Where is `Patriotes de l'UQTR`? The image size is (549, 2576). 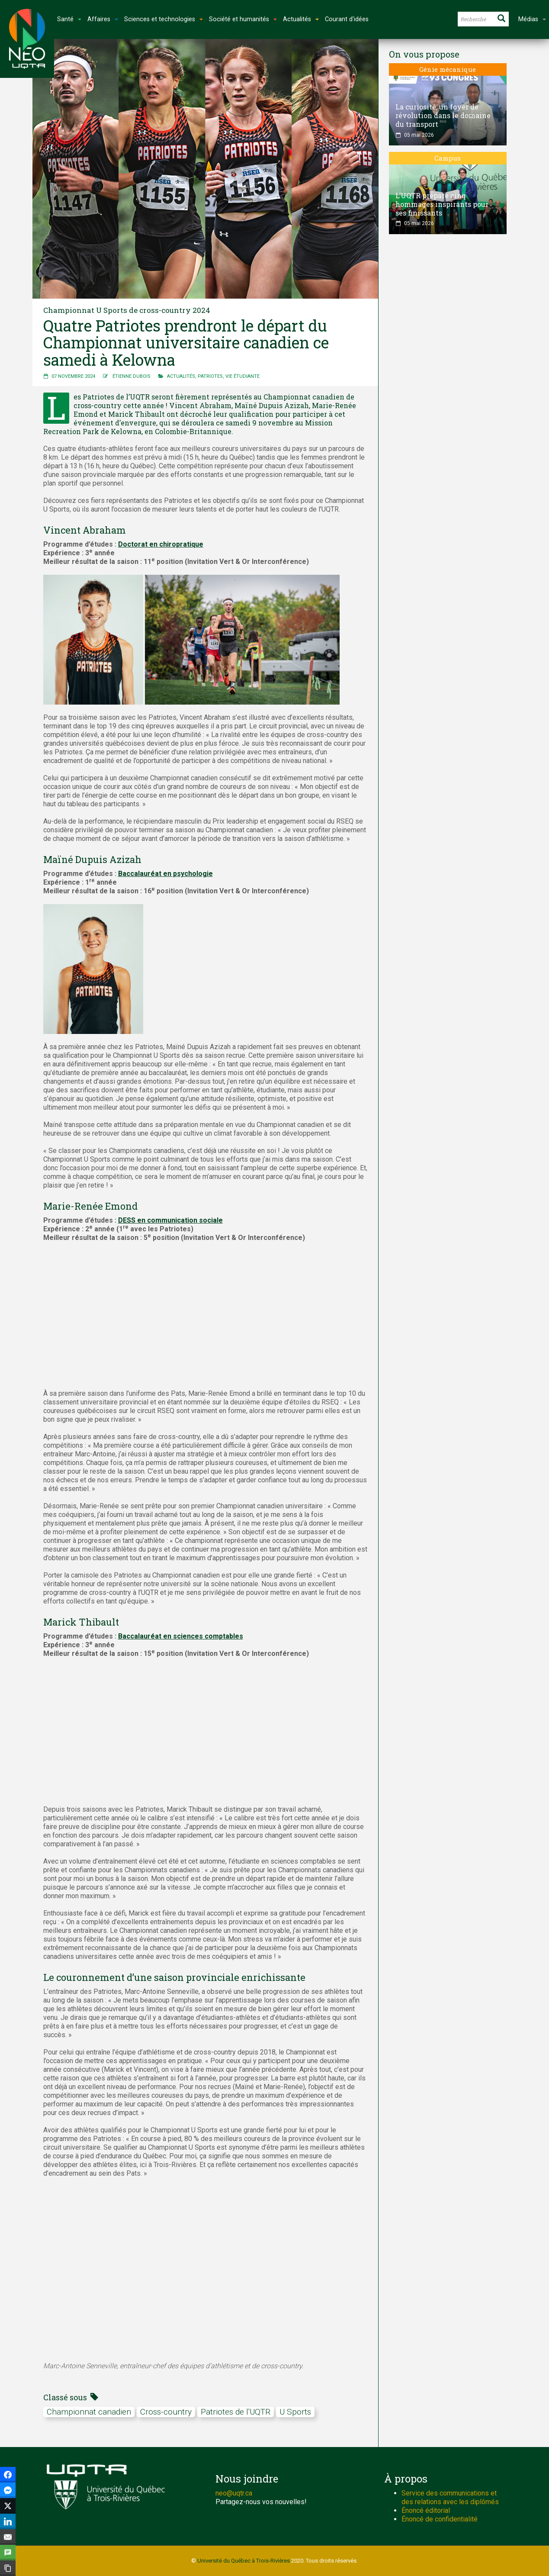
Patriotes de l'UQTR is located at coordinates (235, 2412).